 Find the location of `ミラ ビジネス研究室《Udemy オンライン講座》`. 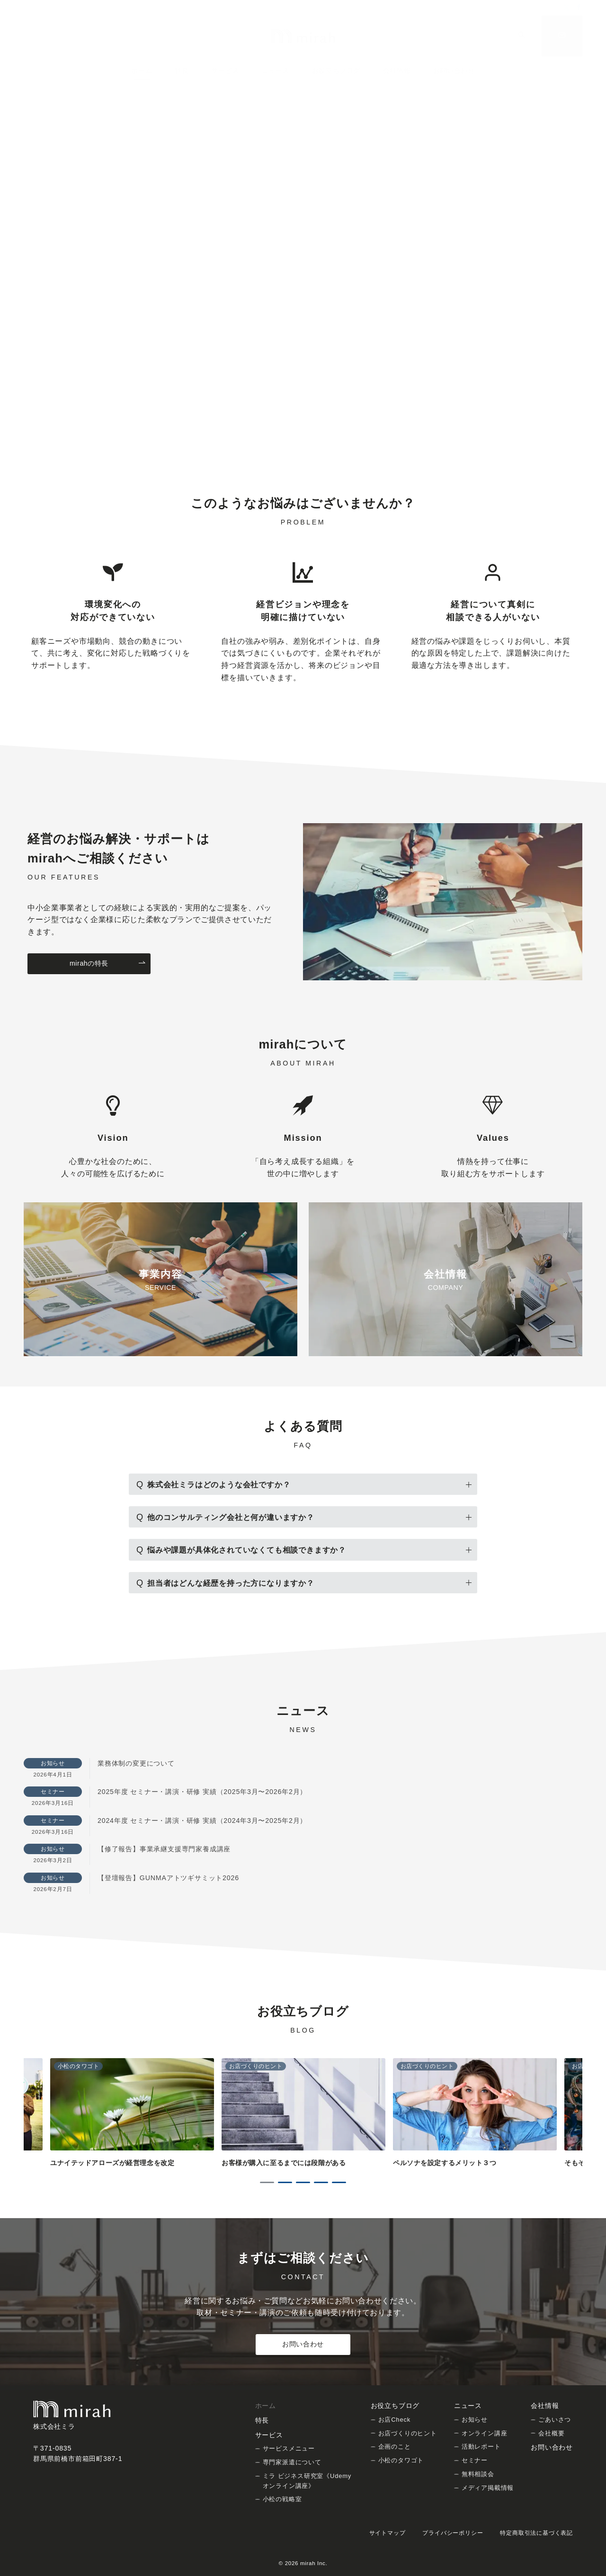

ミラ ビジネス研究室《Udemy オンライン講座》 is located at coordinates (307, 2480).